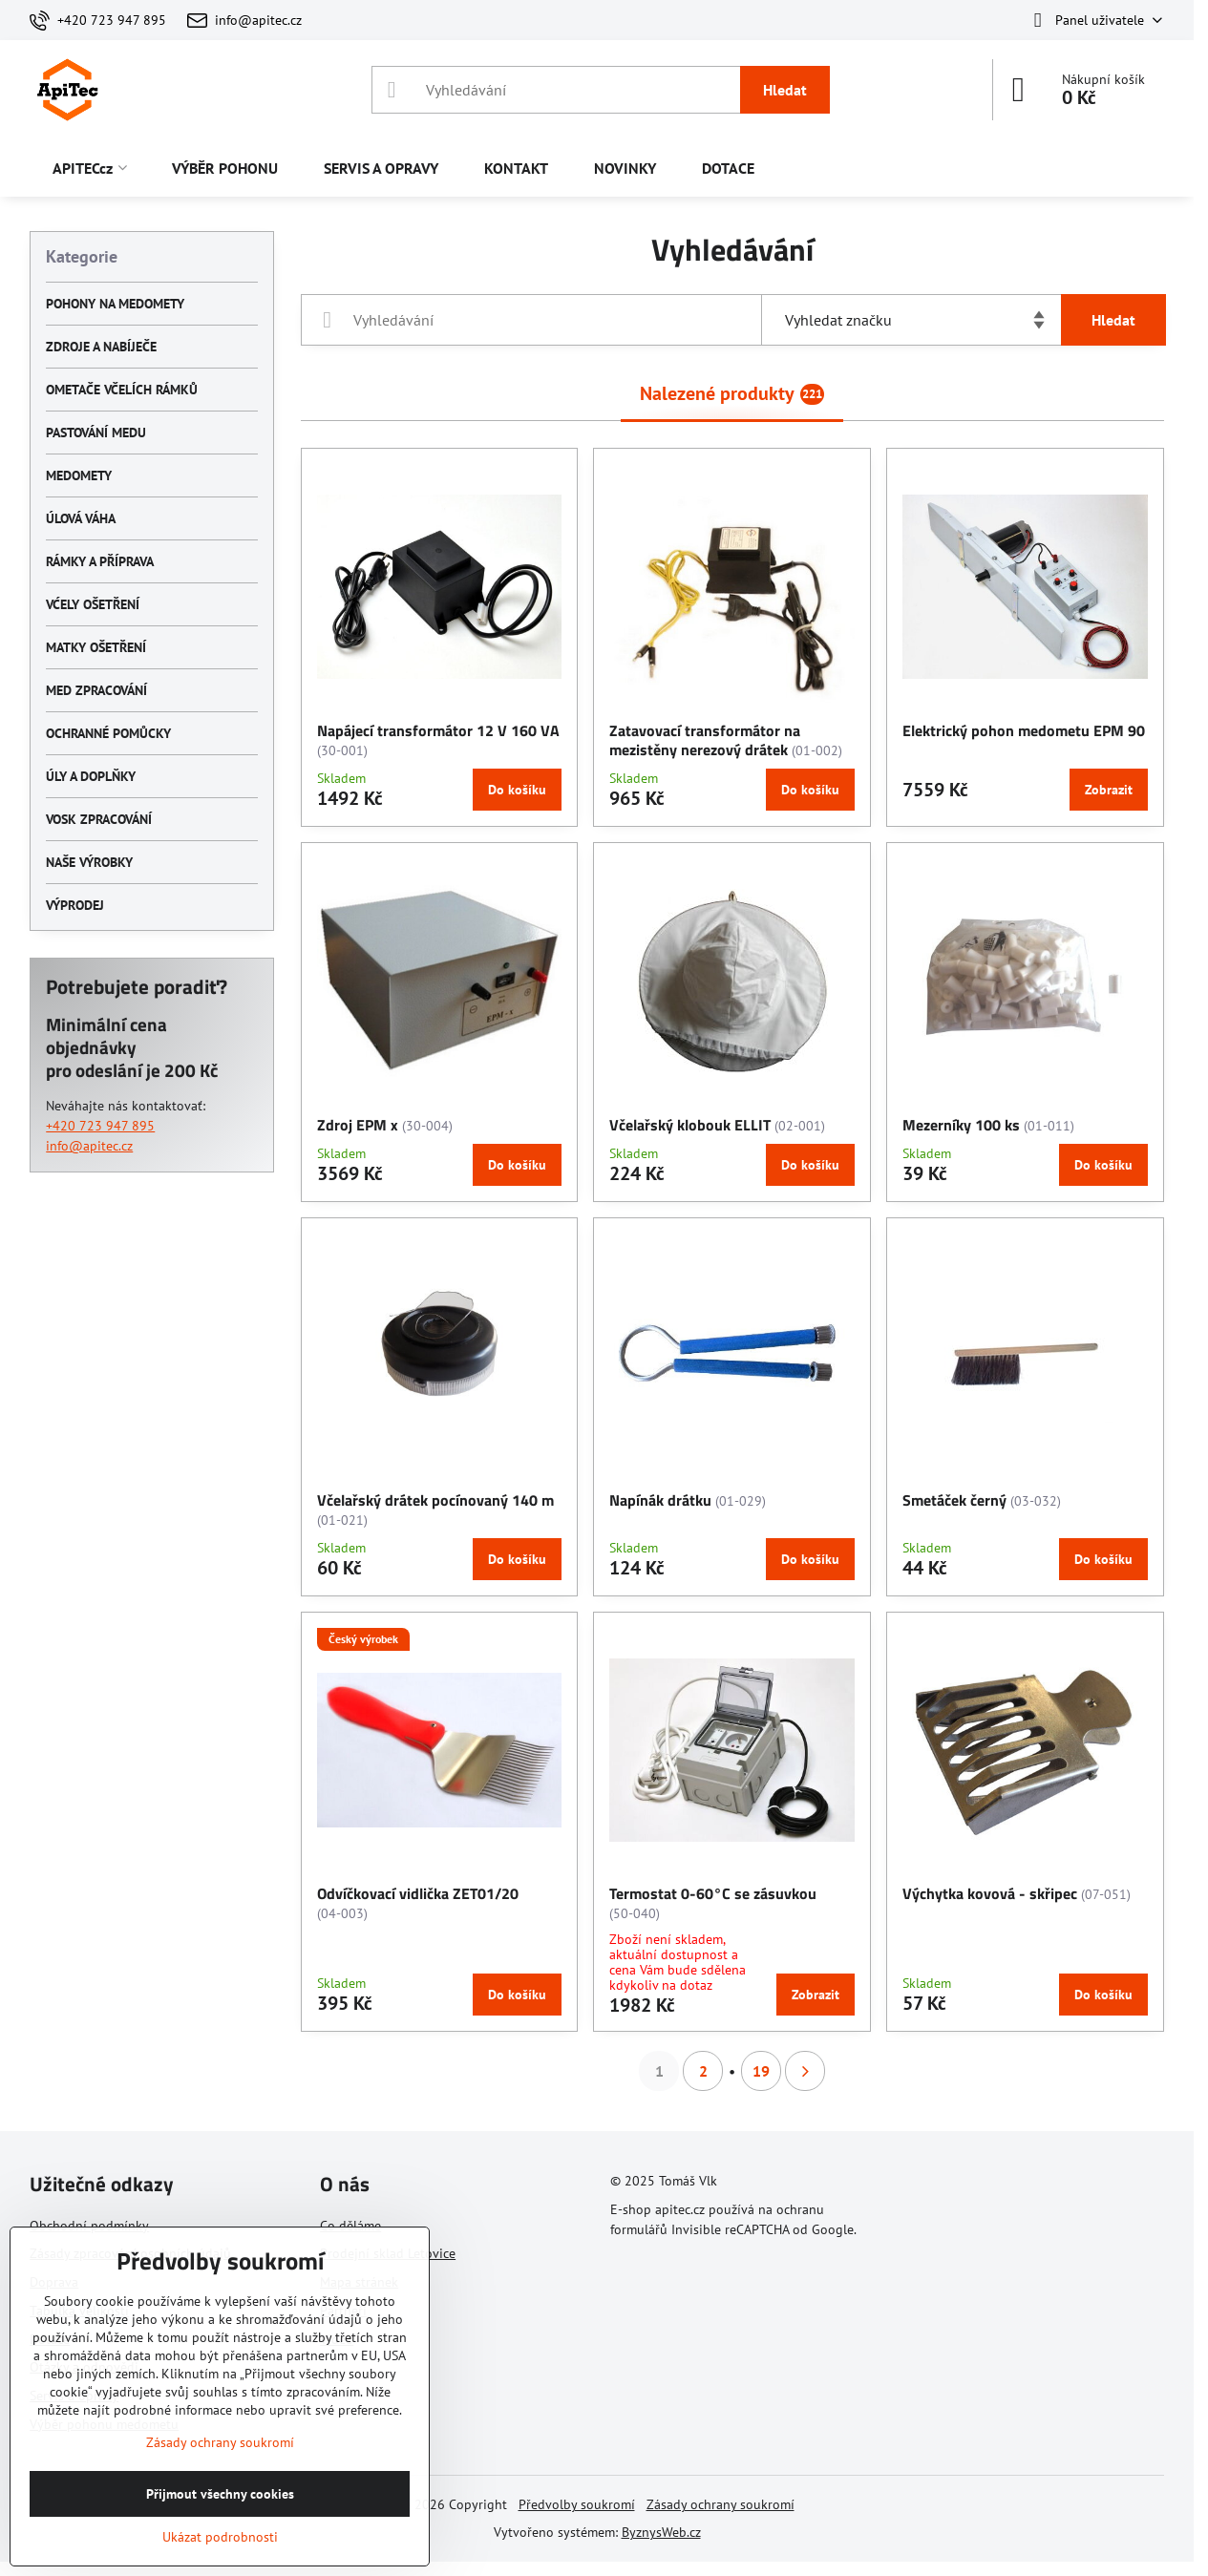 This screenshot has height=2576, width=1208. What do you see at coordinates (220, 2493) in the screenshot?
I see `Přijmout všechny cookies` at bounding box center [220, 2493].